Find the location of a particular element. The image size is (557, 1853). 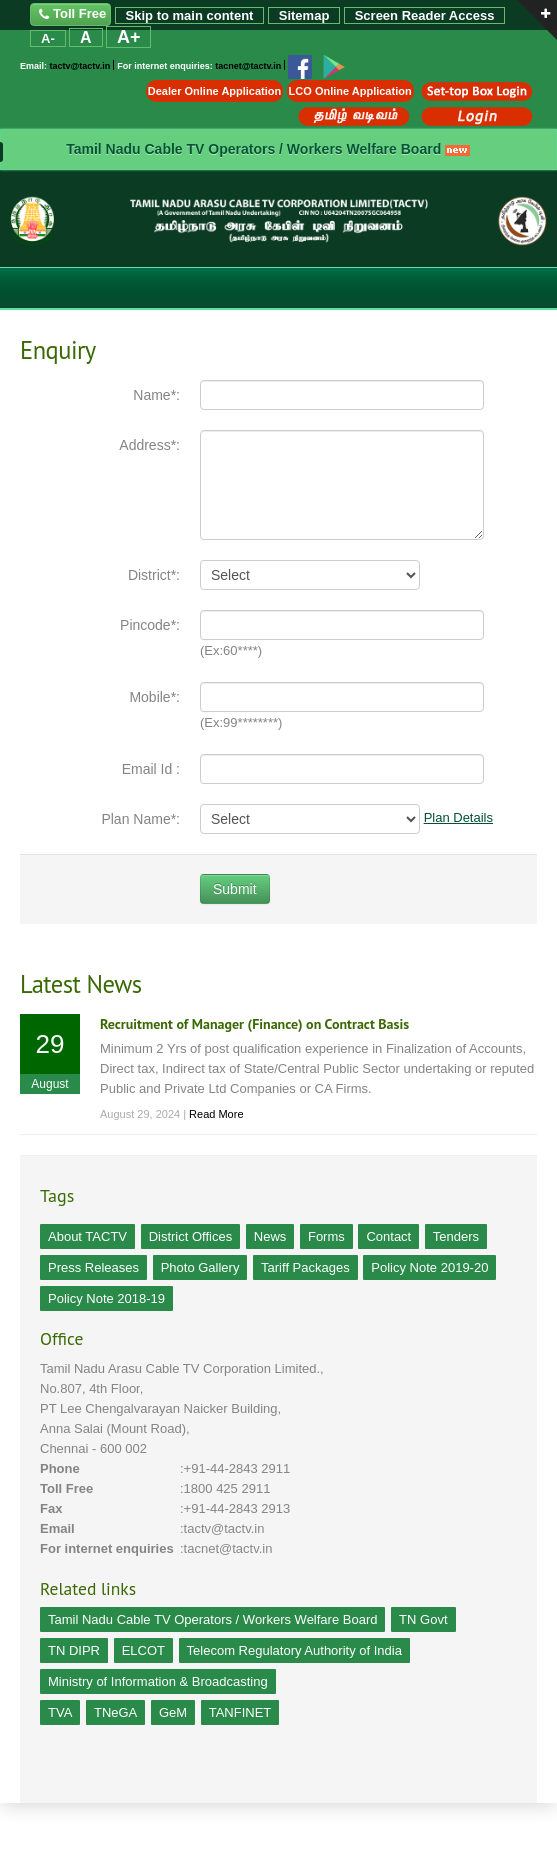

Plan Name*: is located at coordinates (140, 819).